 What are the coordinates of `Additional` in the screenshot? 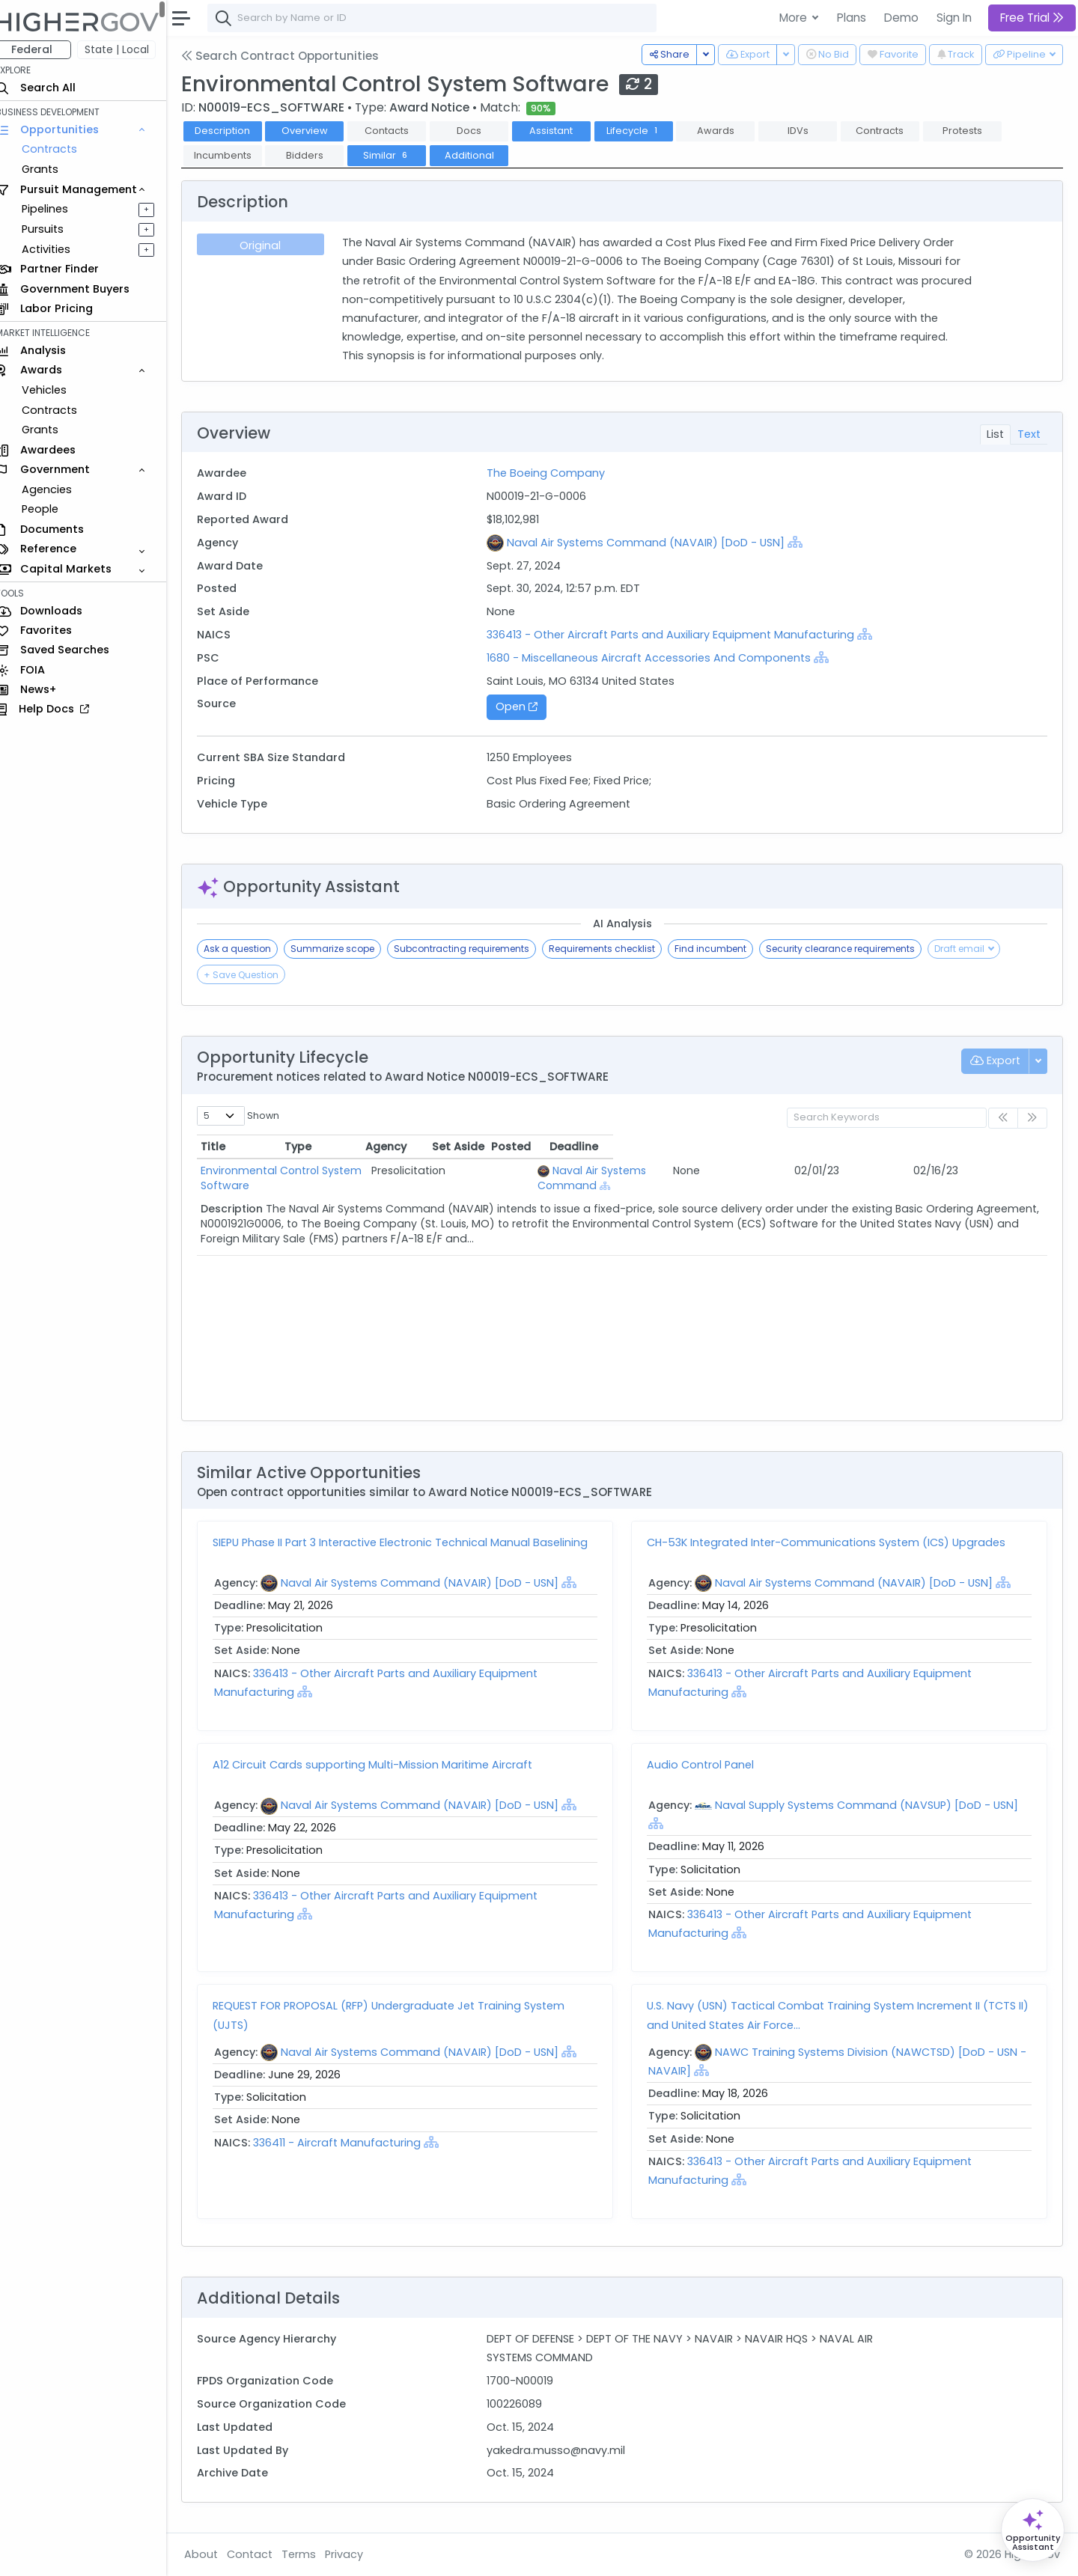 It's located at (482, 155).